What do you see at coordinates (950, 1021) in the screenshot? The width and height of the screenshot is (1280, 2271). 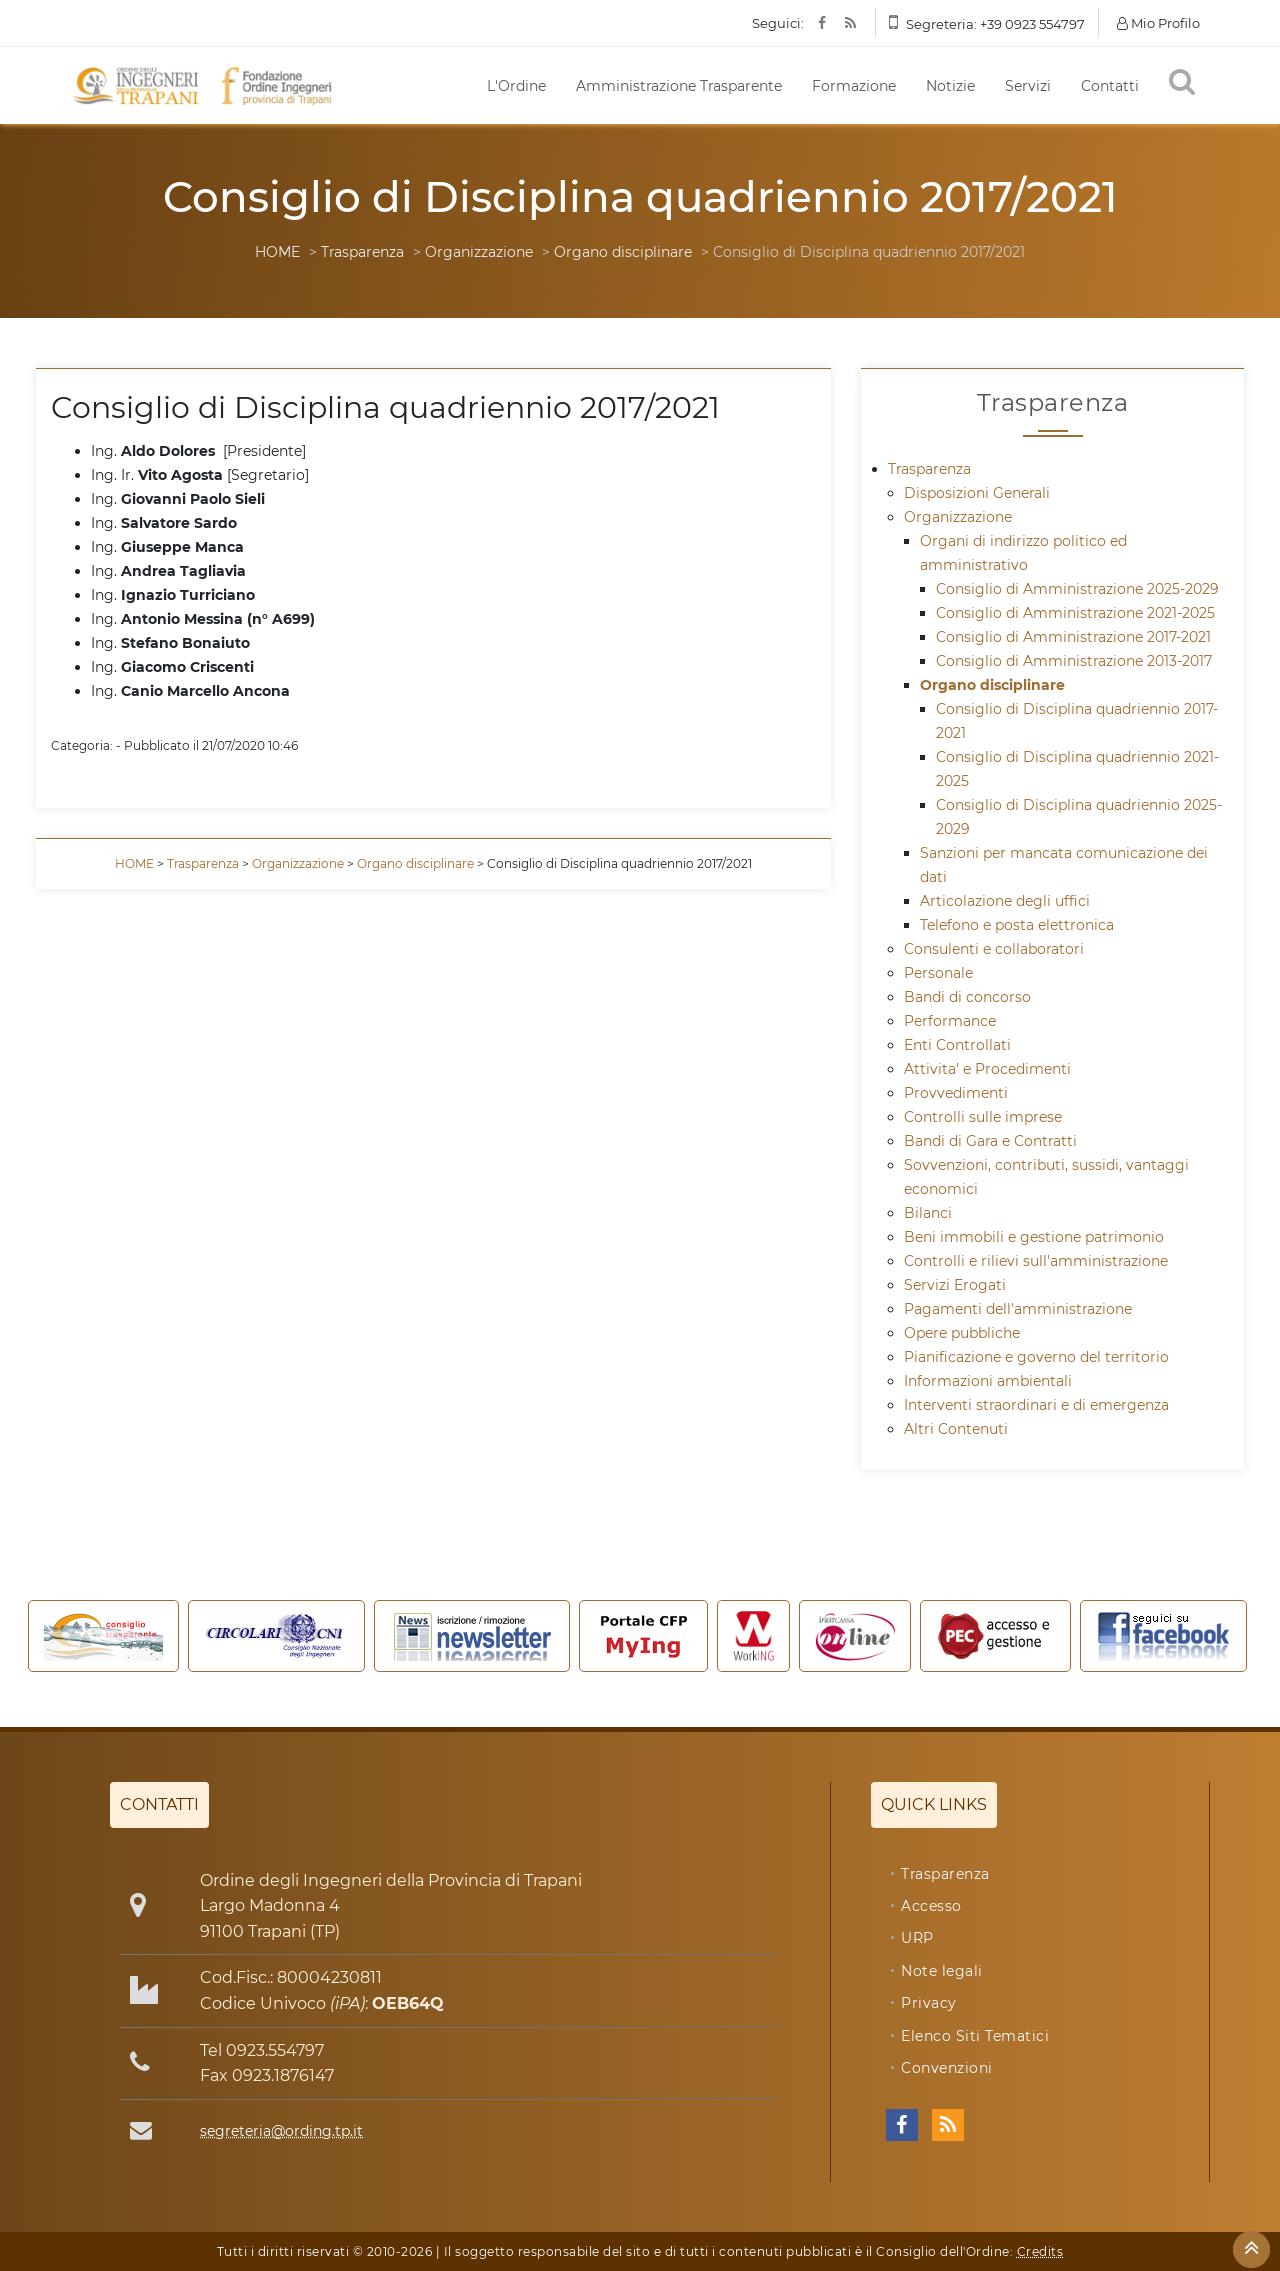 I see `Performance` at bounding box center [950, 1021].